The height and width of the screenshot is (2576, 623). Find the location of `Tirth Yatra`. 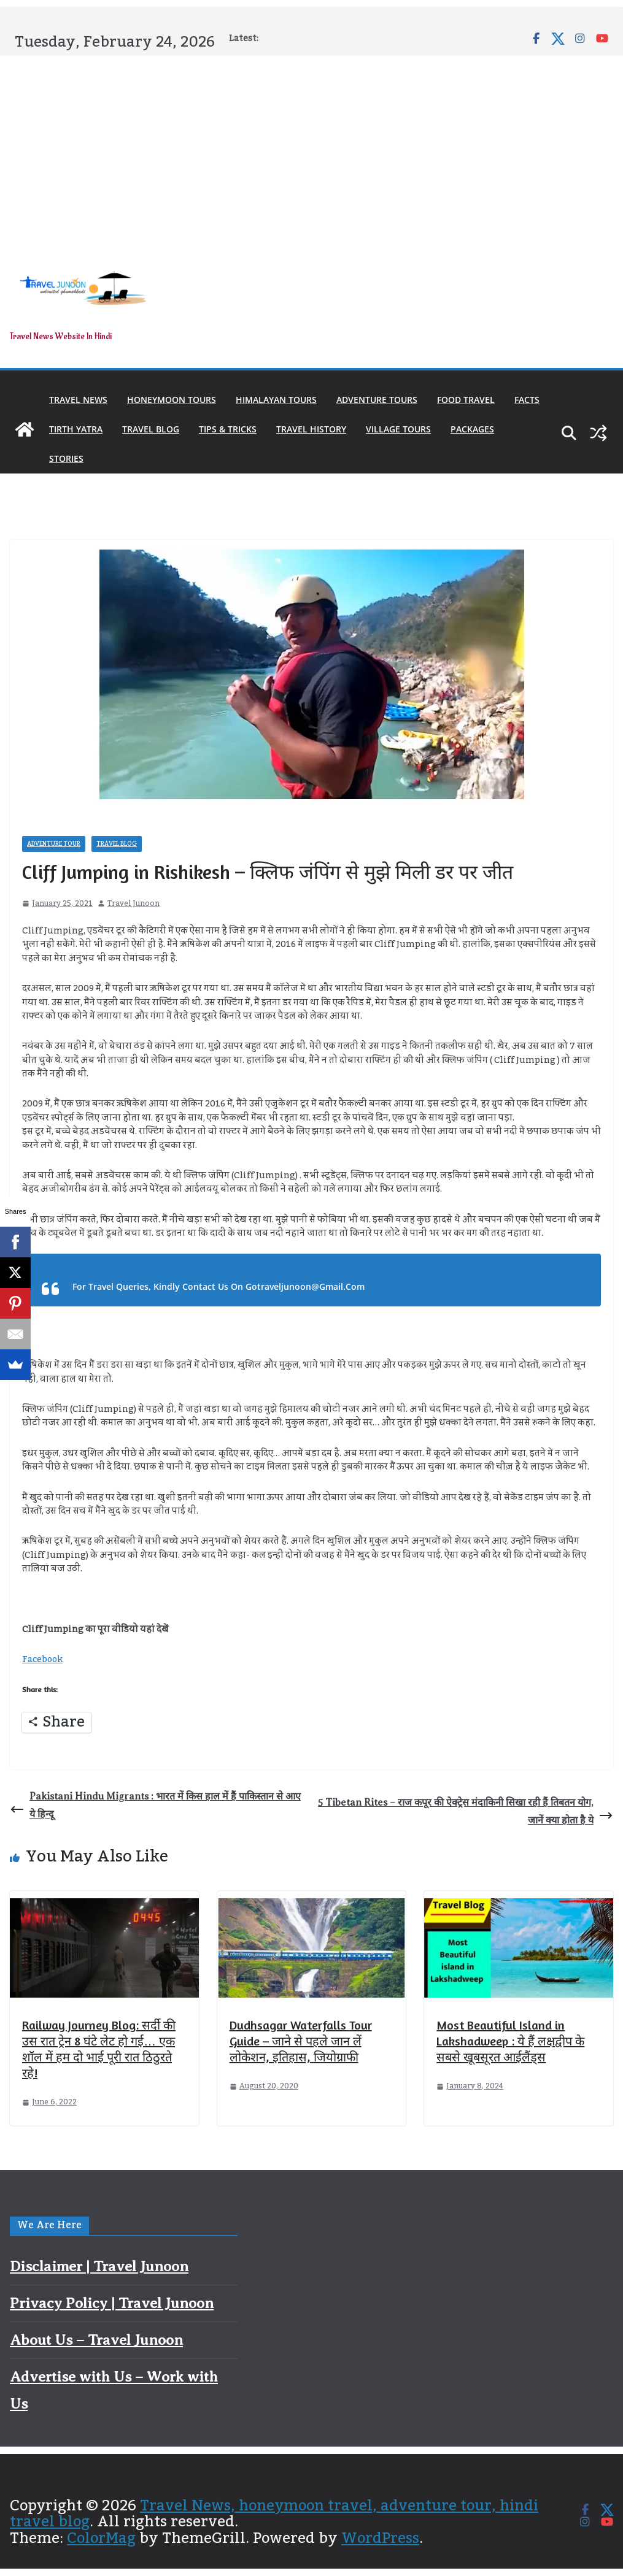

Tirth Yatra is located at coordinates (76, 429).